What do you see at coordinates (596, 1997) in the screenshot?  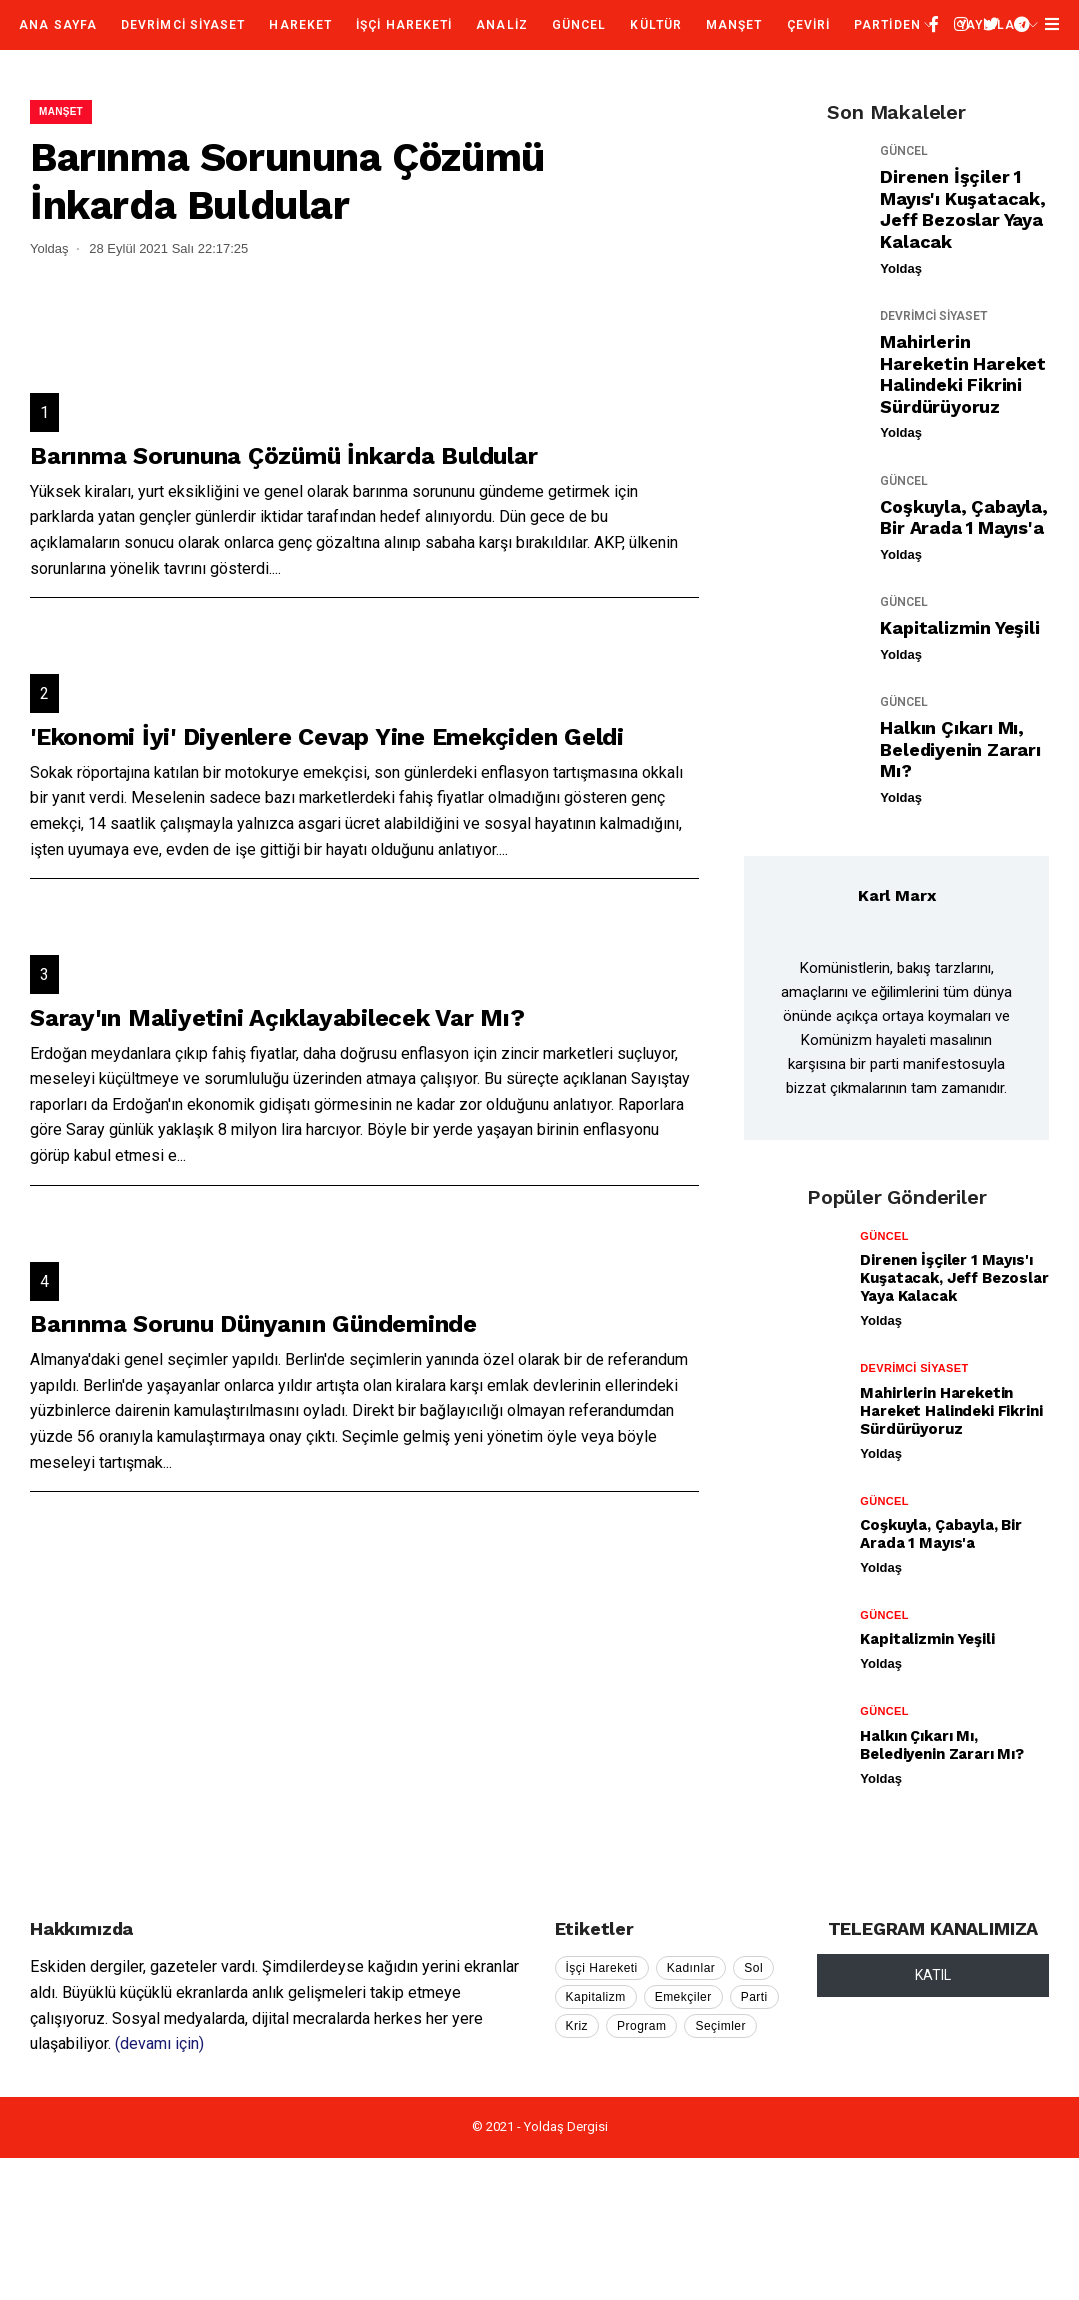 I see `Kapitalizm` at bounding box center [596, 1997].